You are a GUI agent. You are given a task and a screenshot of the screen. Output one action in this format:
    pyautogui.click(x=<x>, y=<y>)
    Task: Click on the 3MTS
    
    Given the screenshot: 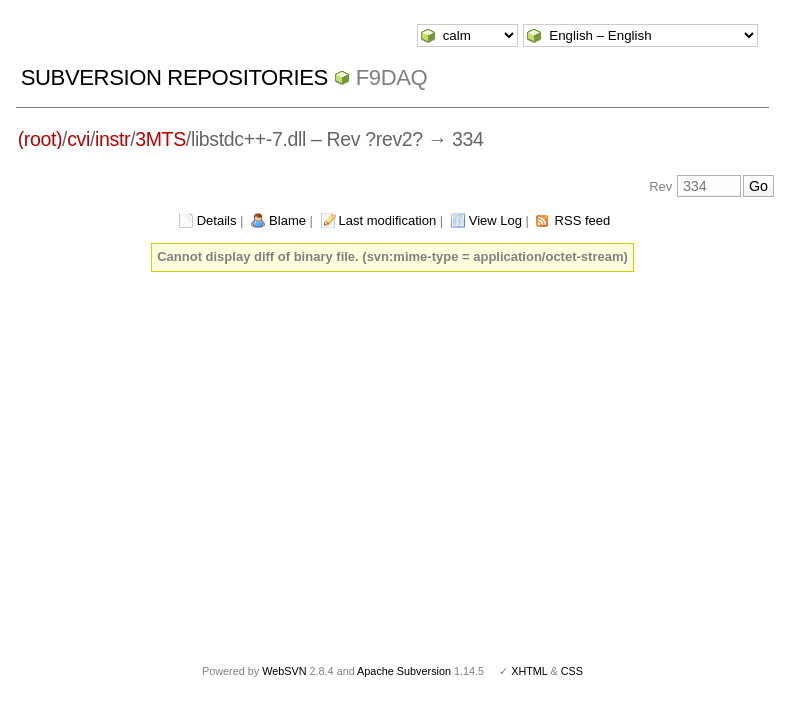 What is the action you would take?
    pyautogui.click(x=160, y=139)
    